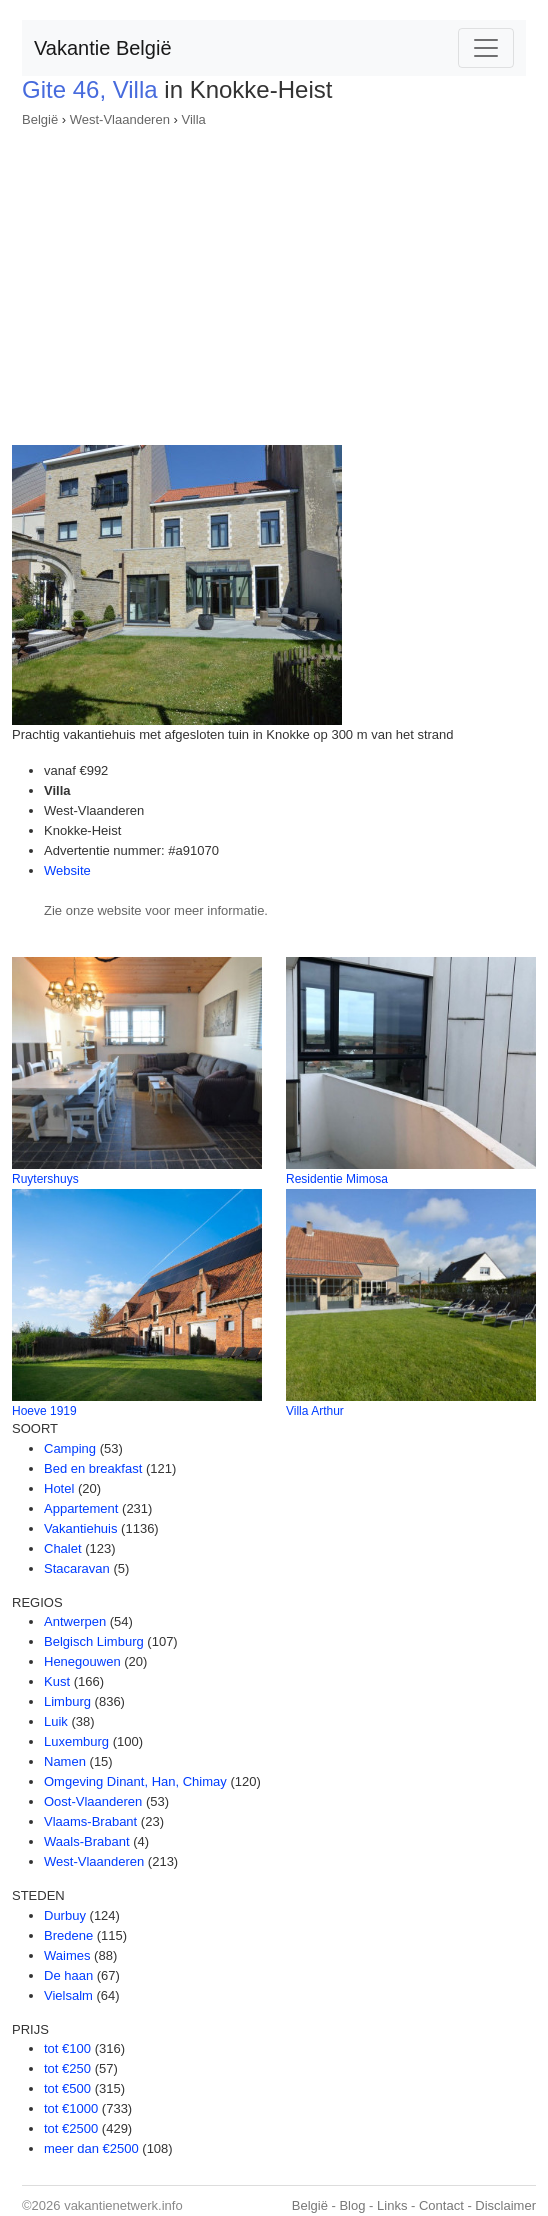 The height and width of the screenshot is (2216, 548). What do you see at coordinates (135, 1781) in the screenshot?
I see `Omgeving Dinant, Han, Chimay` at bounding box center [135, 1781].